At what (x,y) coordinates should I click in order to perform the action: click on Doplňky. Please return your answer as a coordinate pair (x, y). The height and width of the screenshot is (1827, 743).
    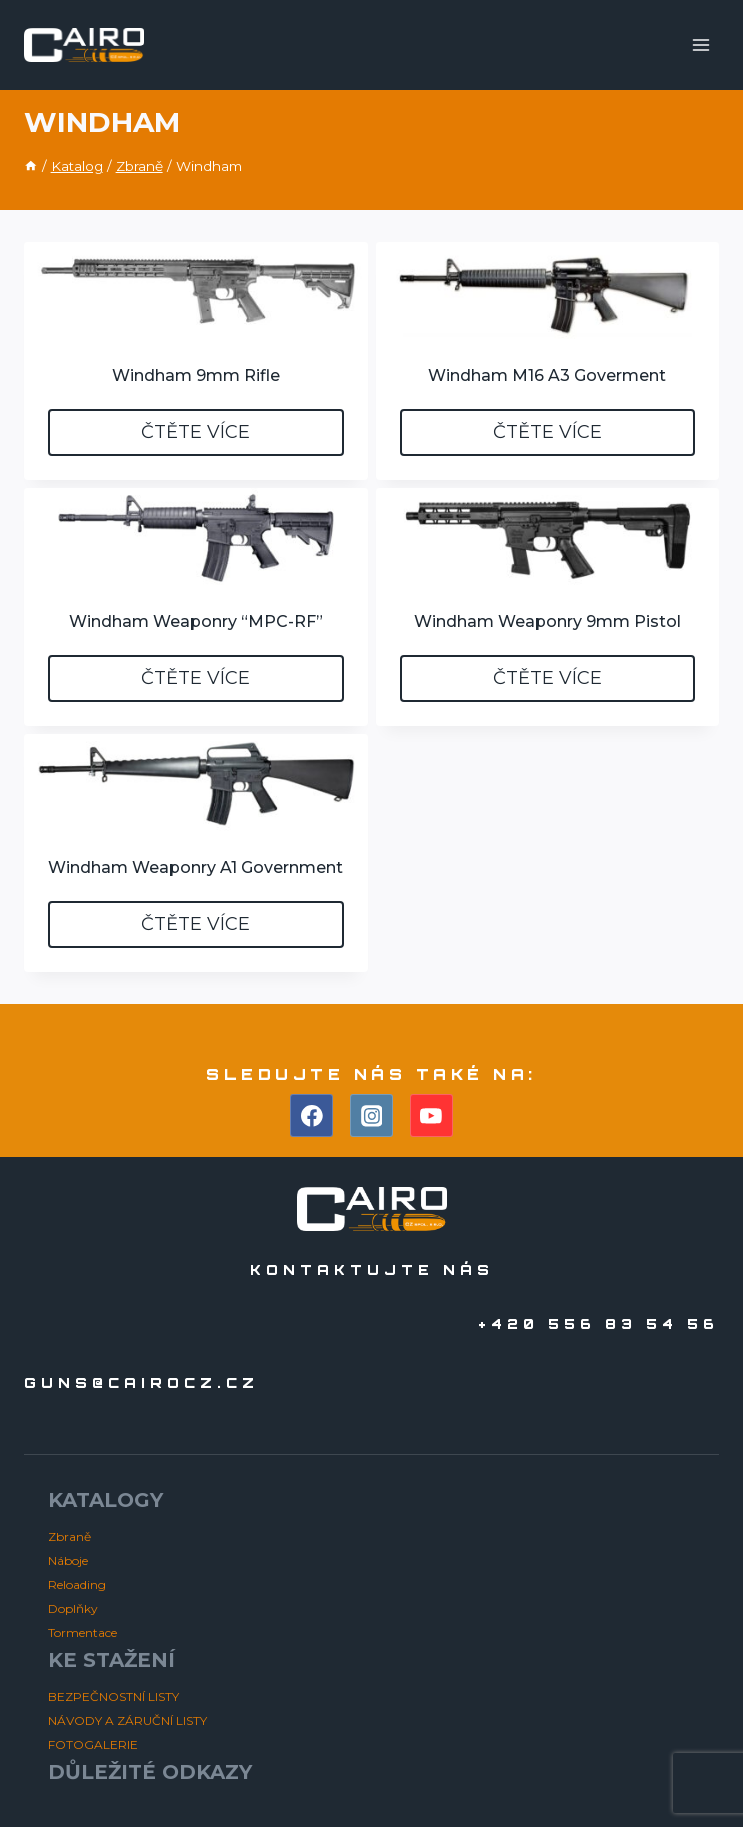
    Looking at the image, I should click on (73, 1608).